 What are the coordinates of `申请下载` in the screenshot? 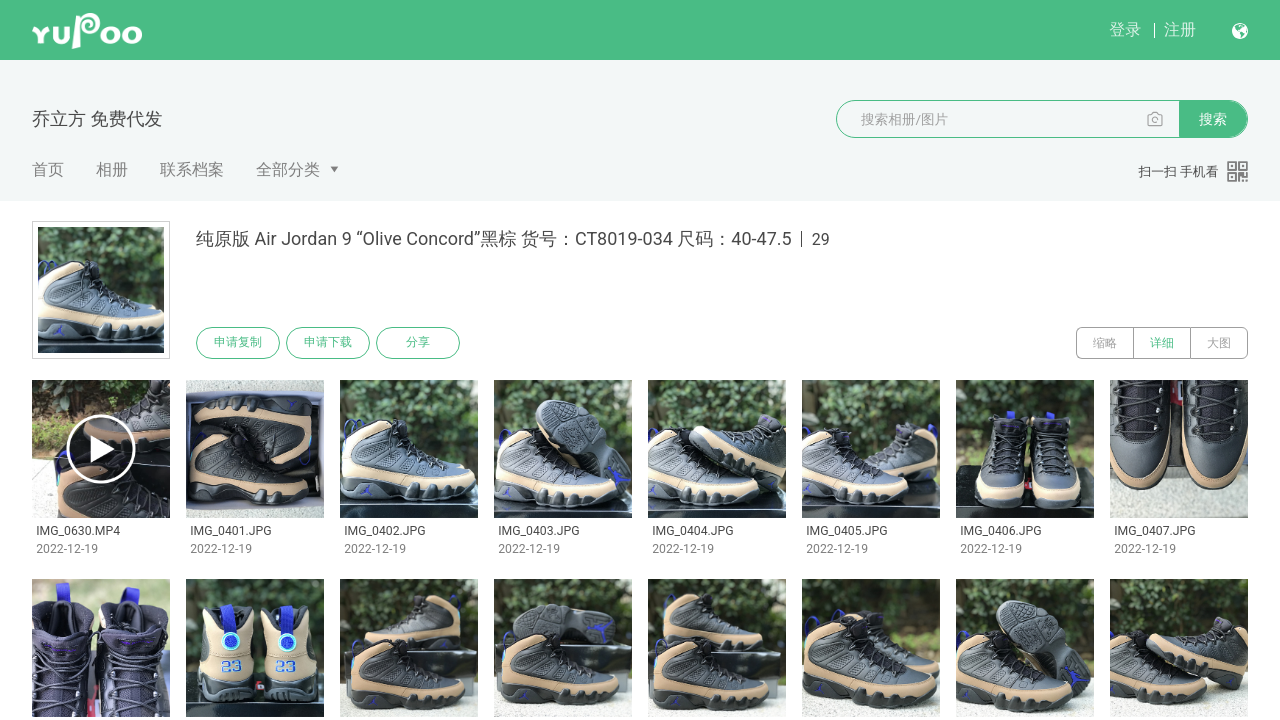 It's located at (328, 343).